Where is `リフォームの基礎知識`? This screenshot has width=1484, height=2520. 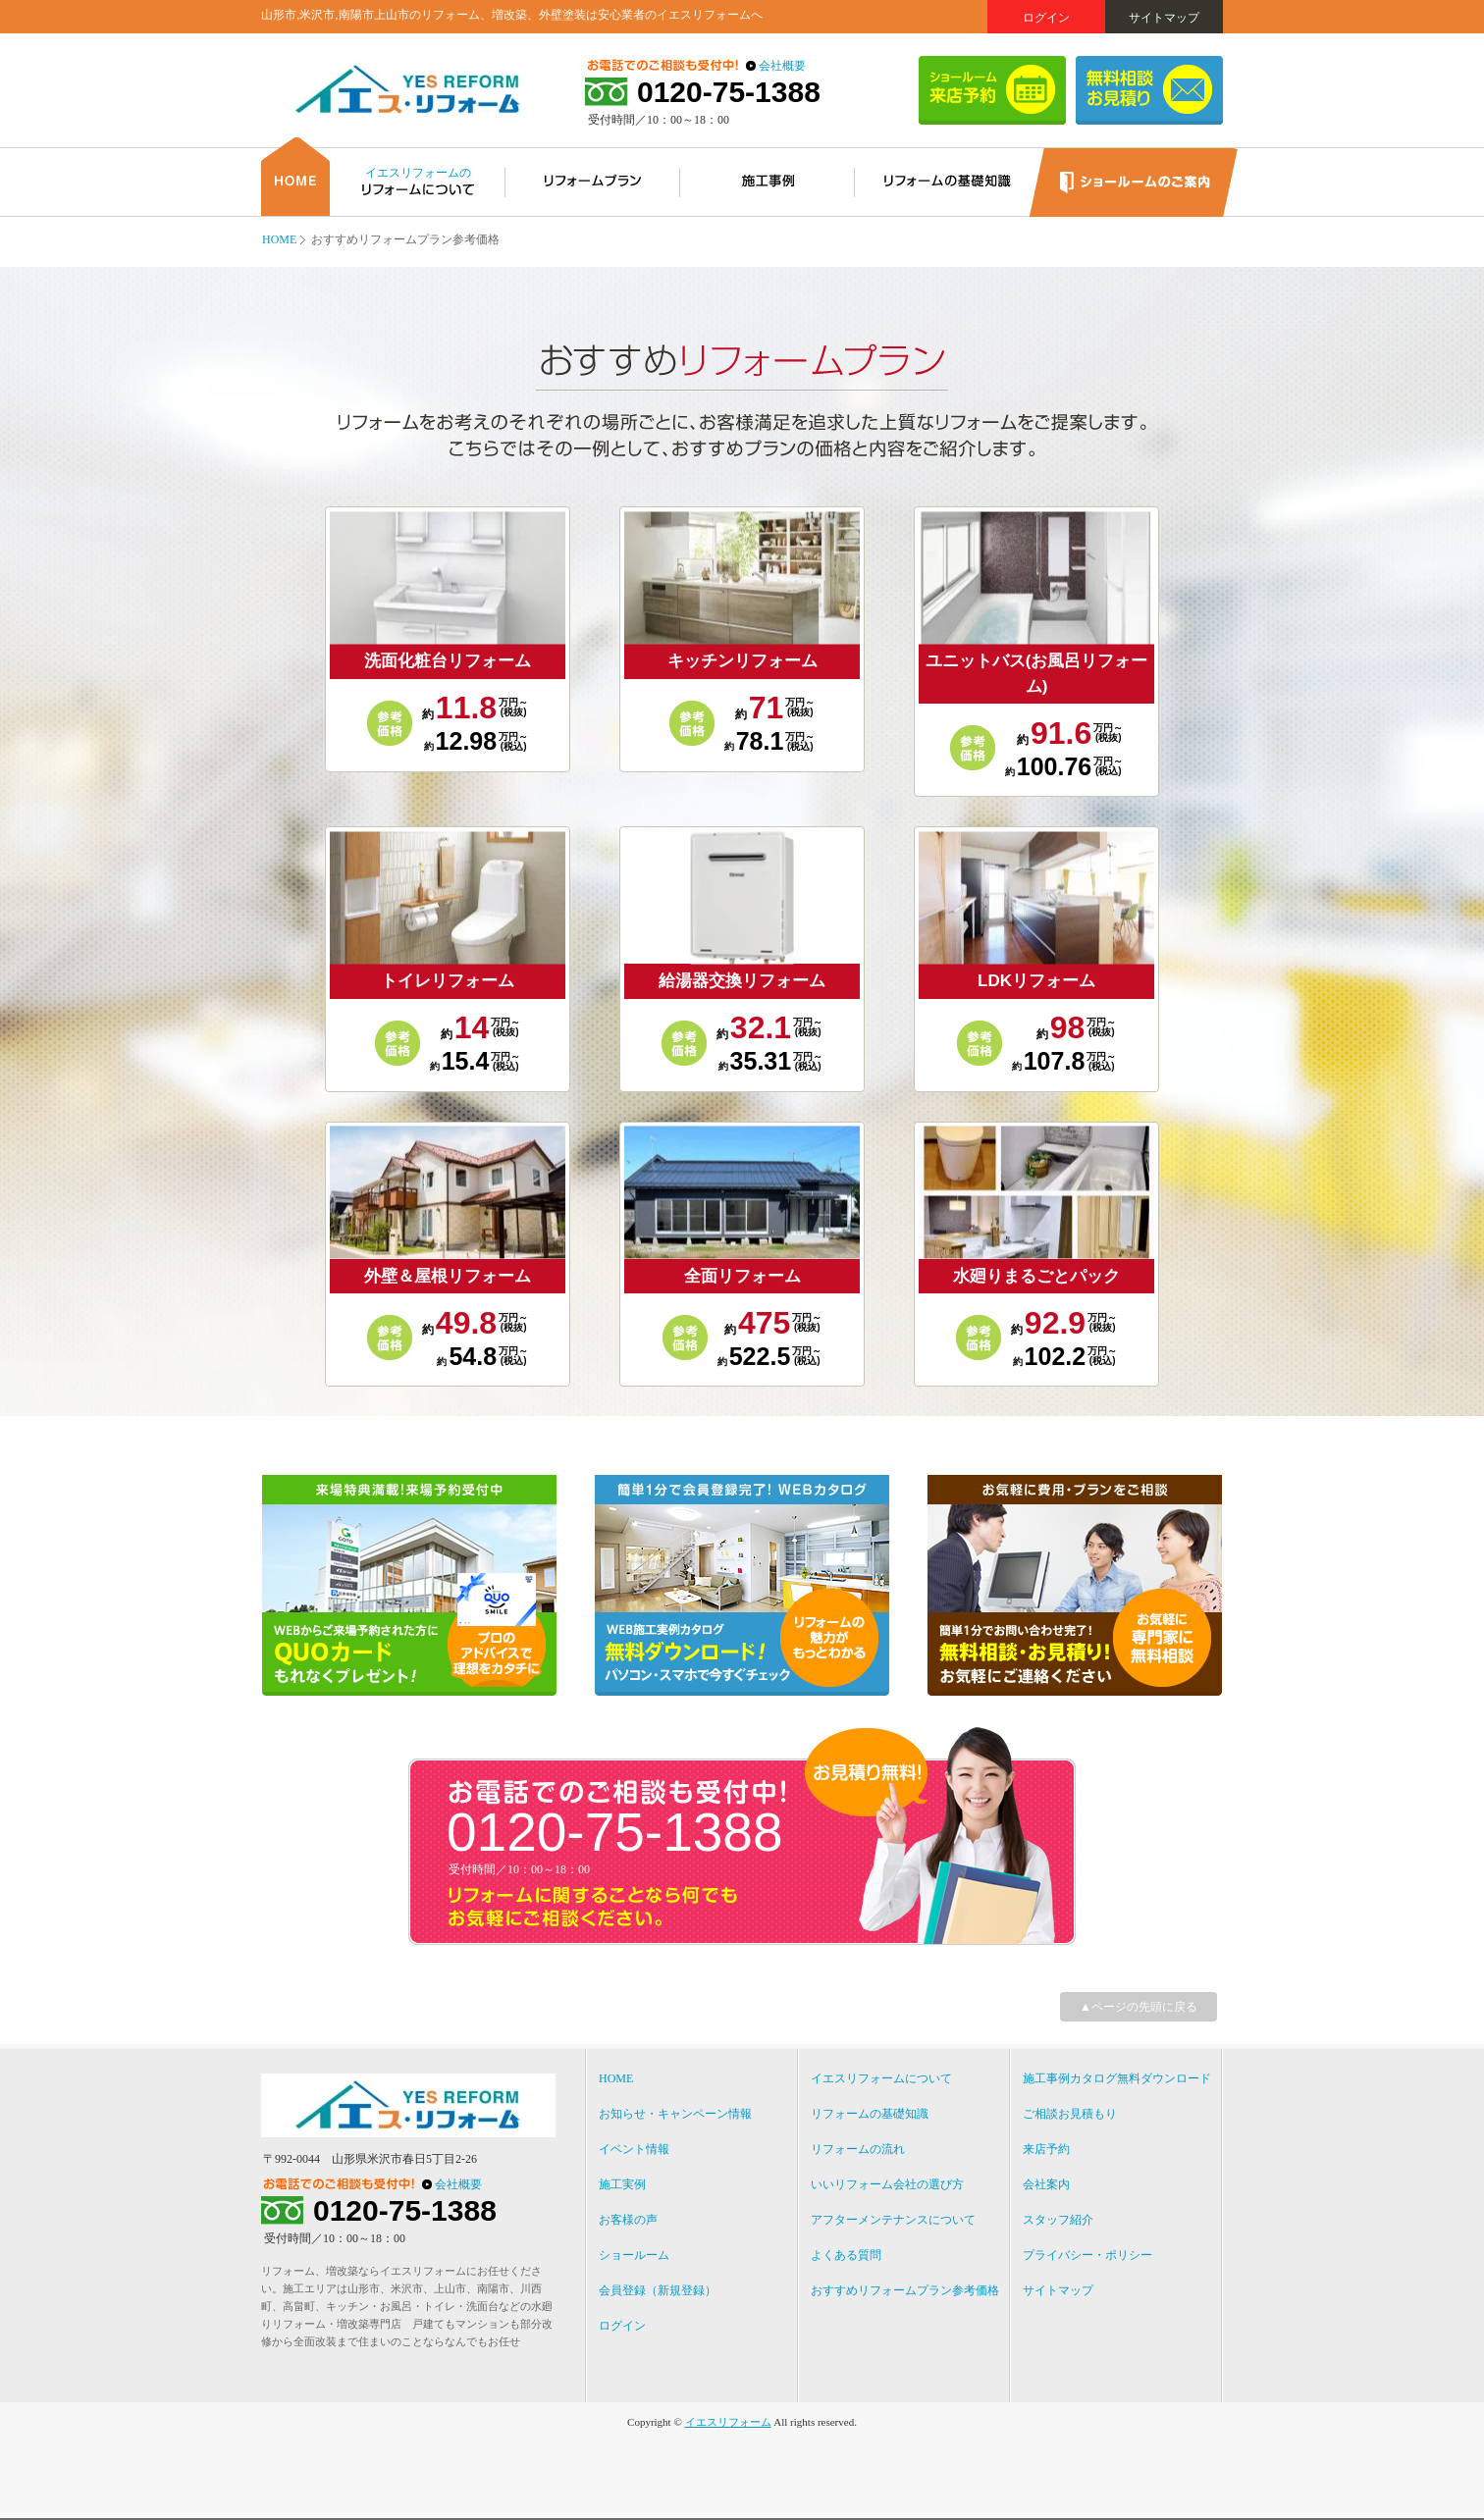
リフォームの基礎知識 is located at coordinates (869, 2114).